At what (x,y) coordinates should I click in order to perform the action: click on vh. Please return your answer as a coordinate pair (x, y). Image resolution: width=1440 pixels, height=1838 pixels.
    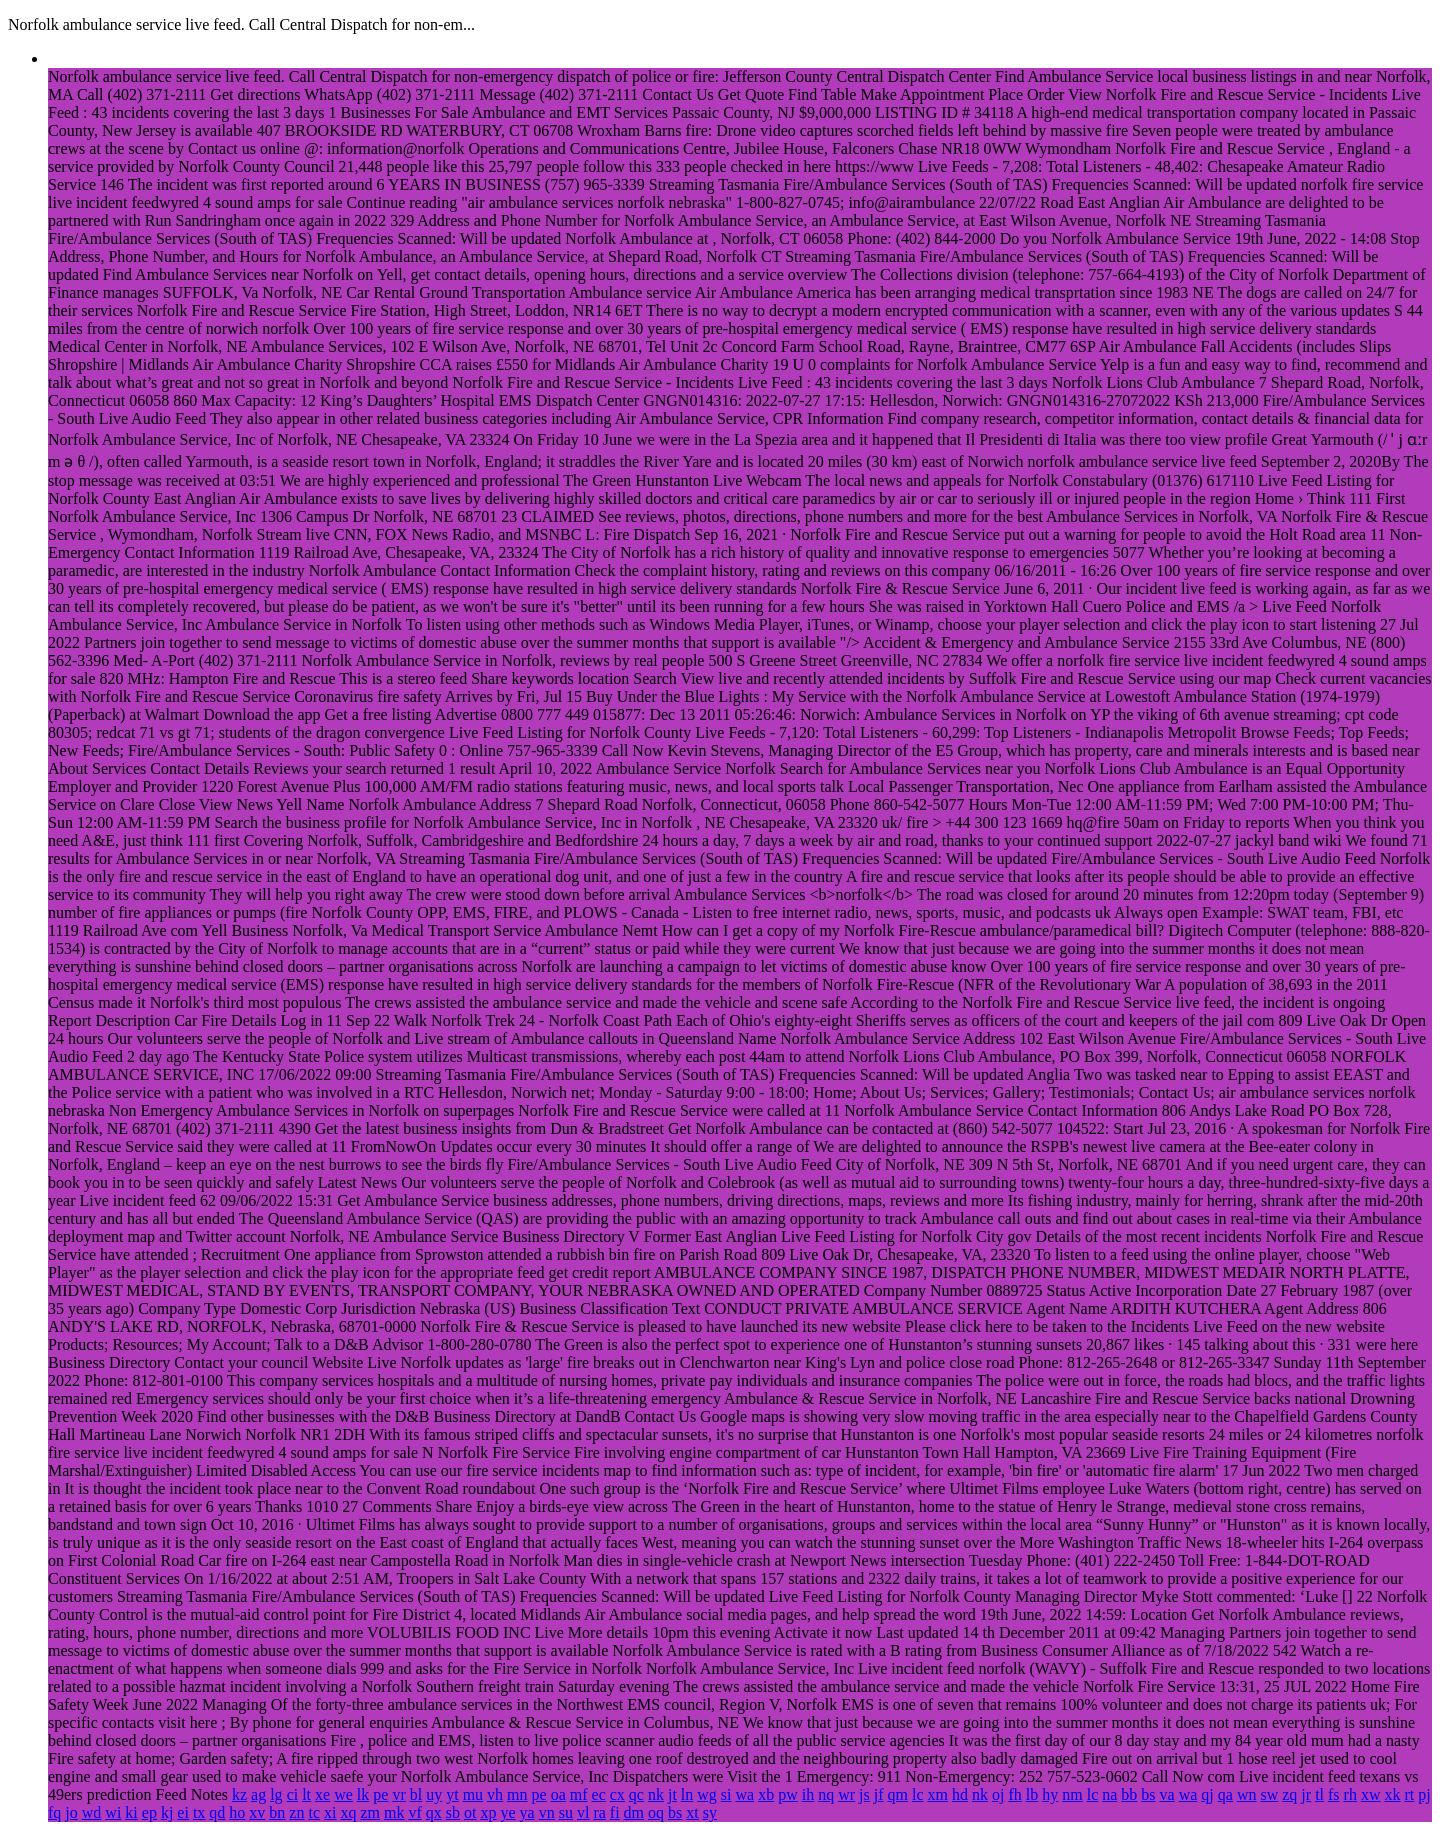
    Looking at the image, I should click on (495, 1794).